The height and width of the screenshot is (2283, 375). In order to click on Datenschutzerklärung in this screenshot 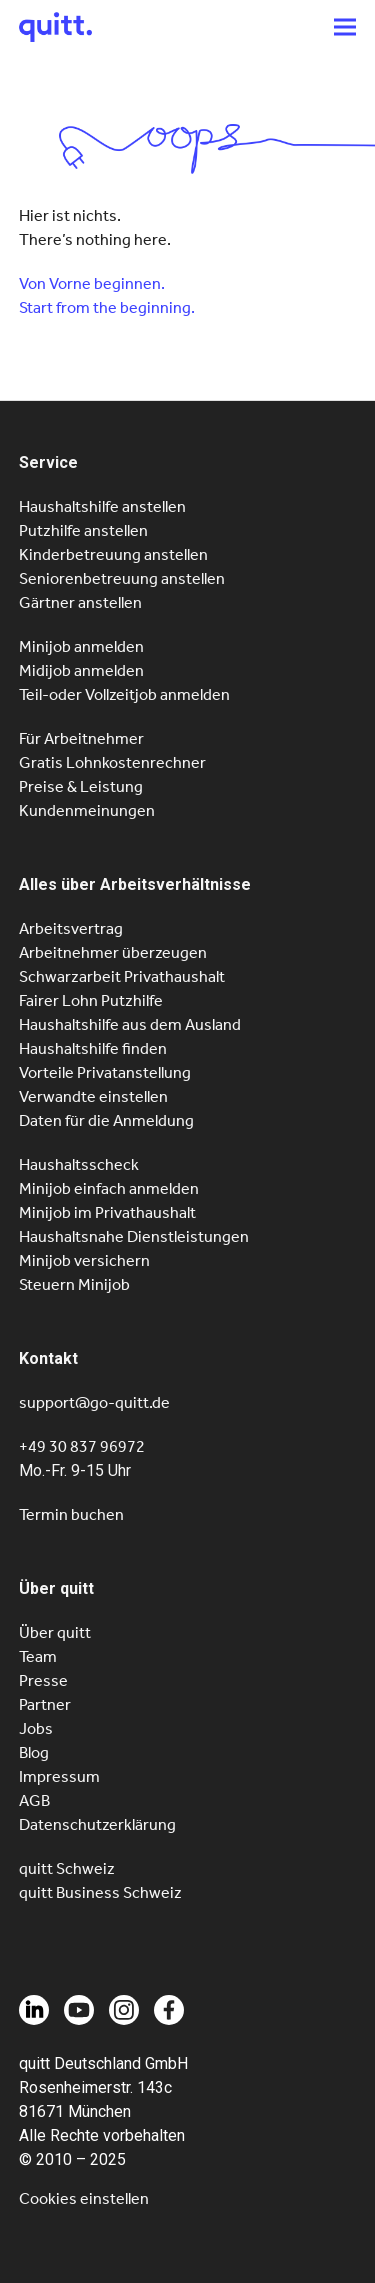, I will do `click(97, 1824)`.